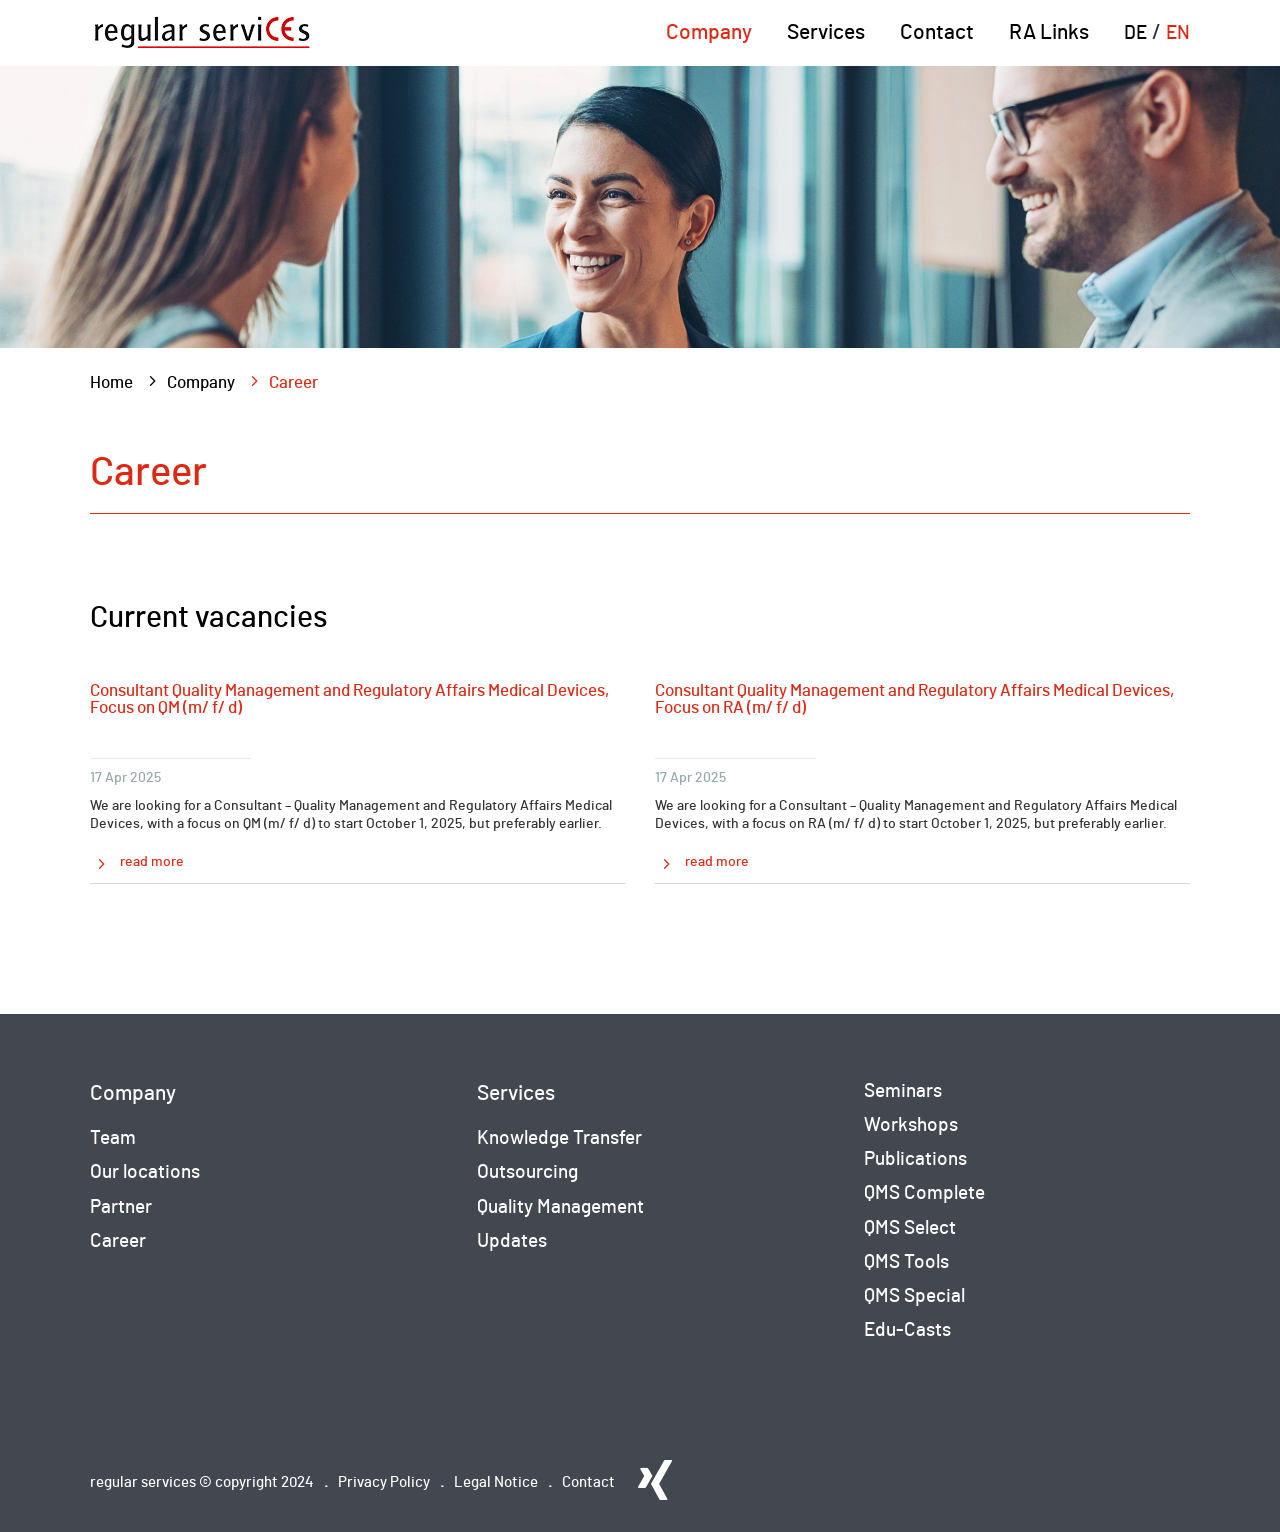  Describe the element at coordinates (826, 32) in the screenshot. I see `Services` at that location.